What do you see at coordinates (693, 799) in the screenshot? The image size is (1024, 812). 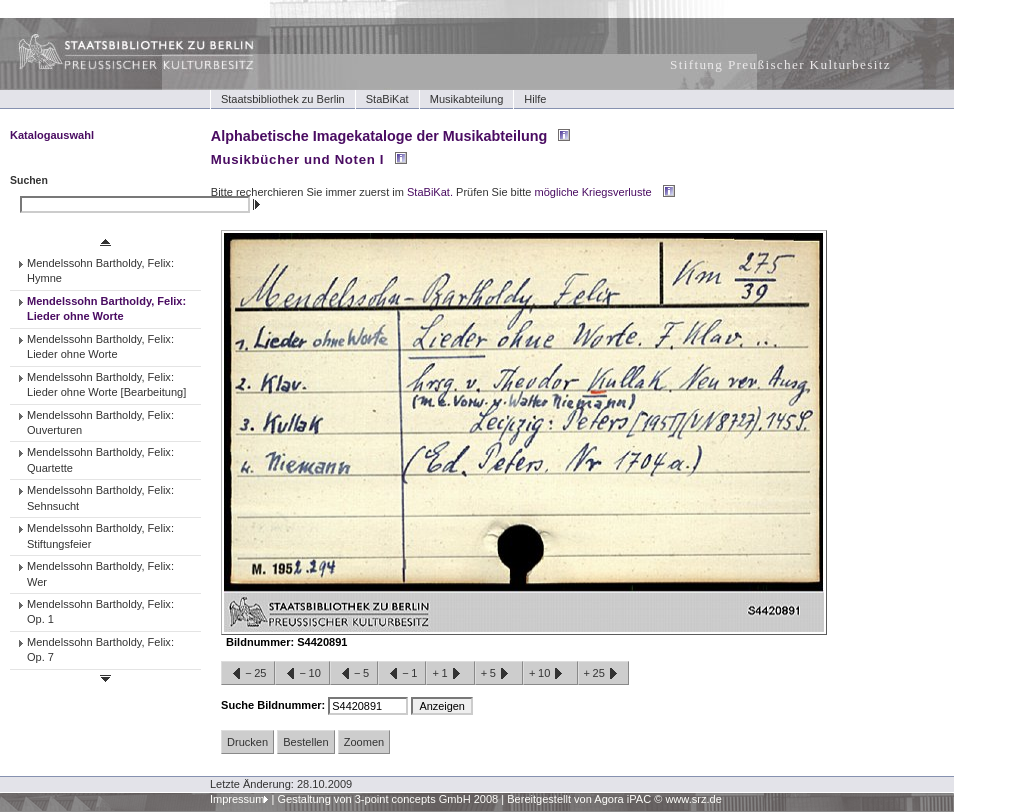 I see `www.srz.de` at bounding box center [693, 799].